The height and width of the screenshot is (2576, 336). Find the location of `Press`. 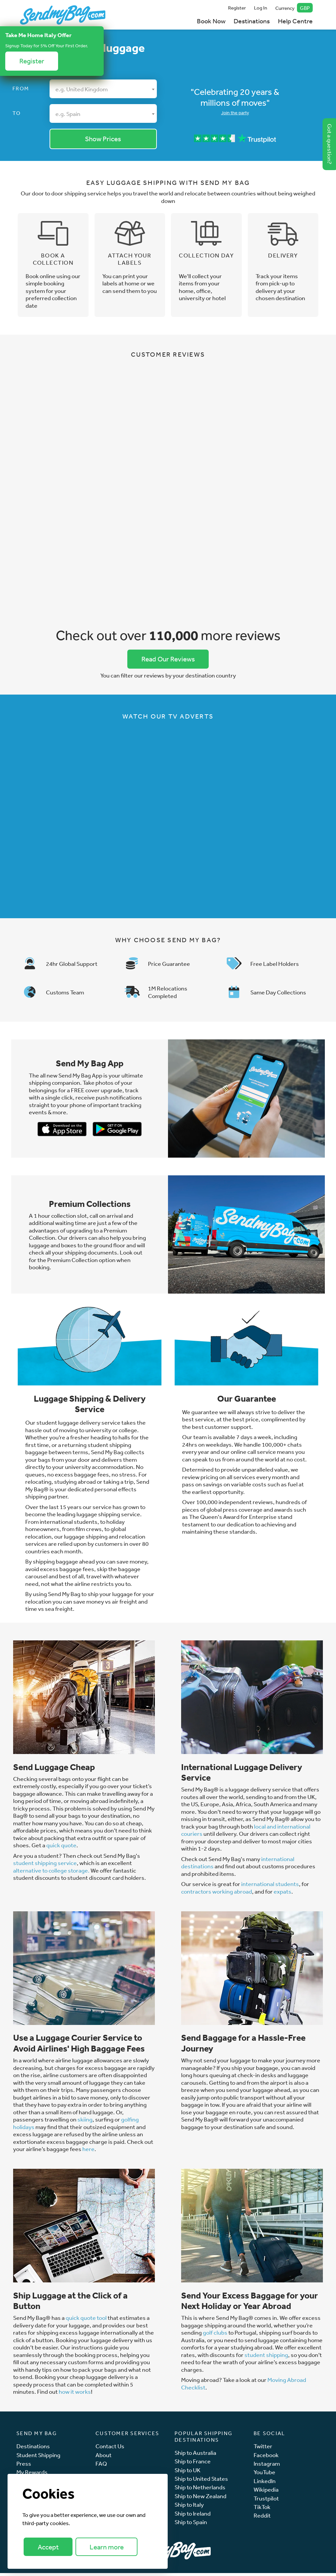

Press is located at coordinates (23, 2466).